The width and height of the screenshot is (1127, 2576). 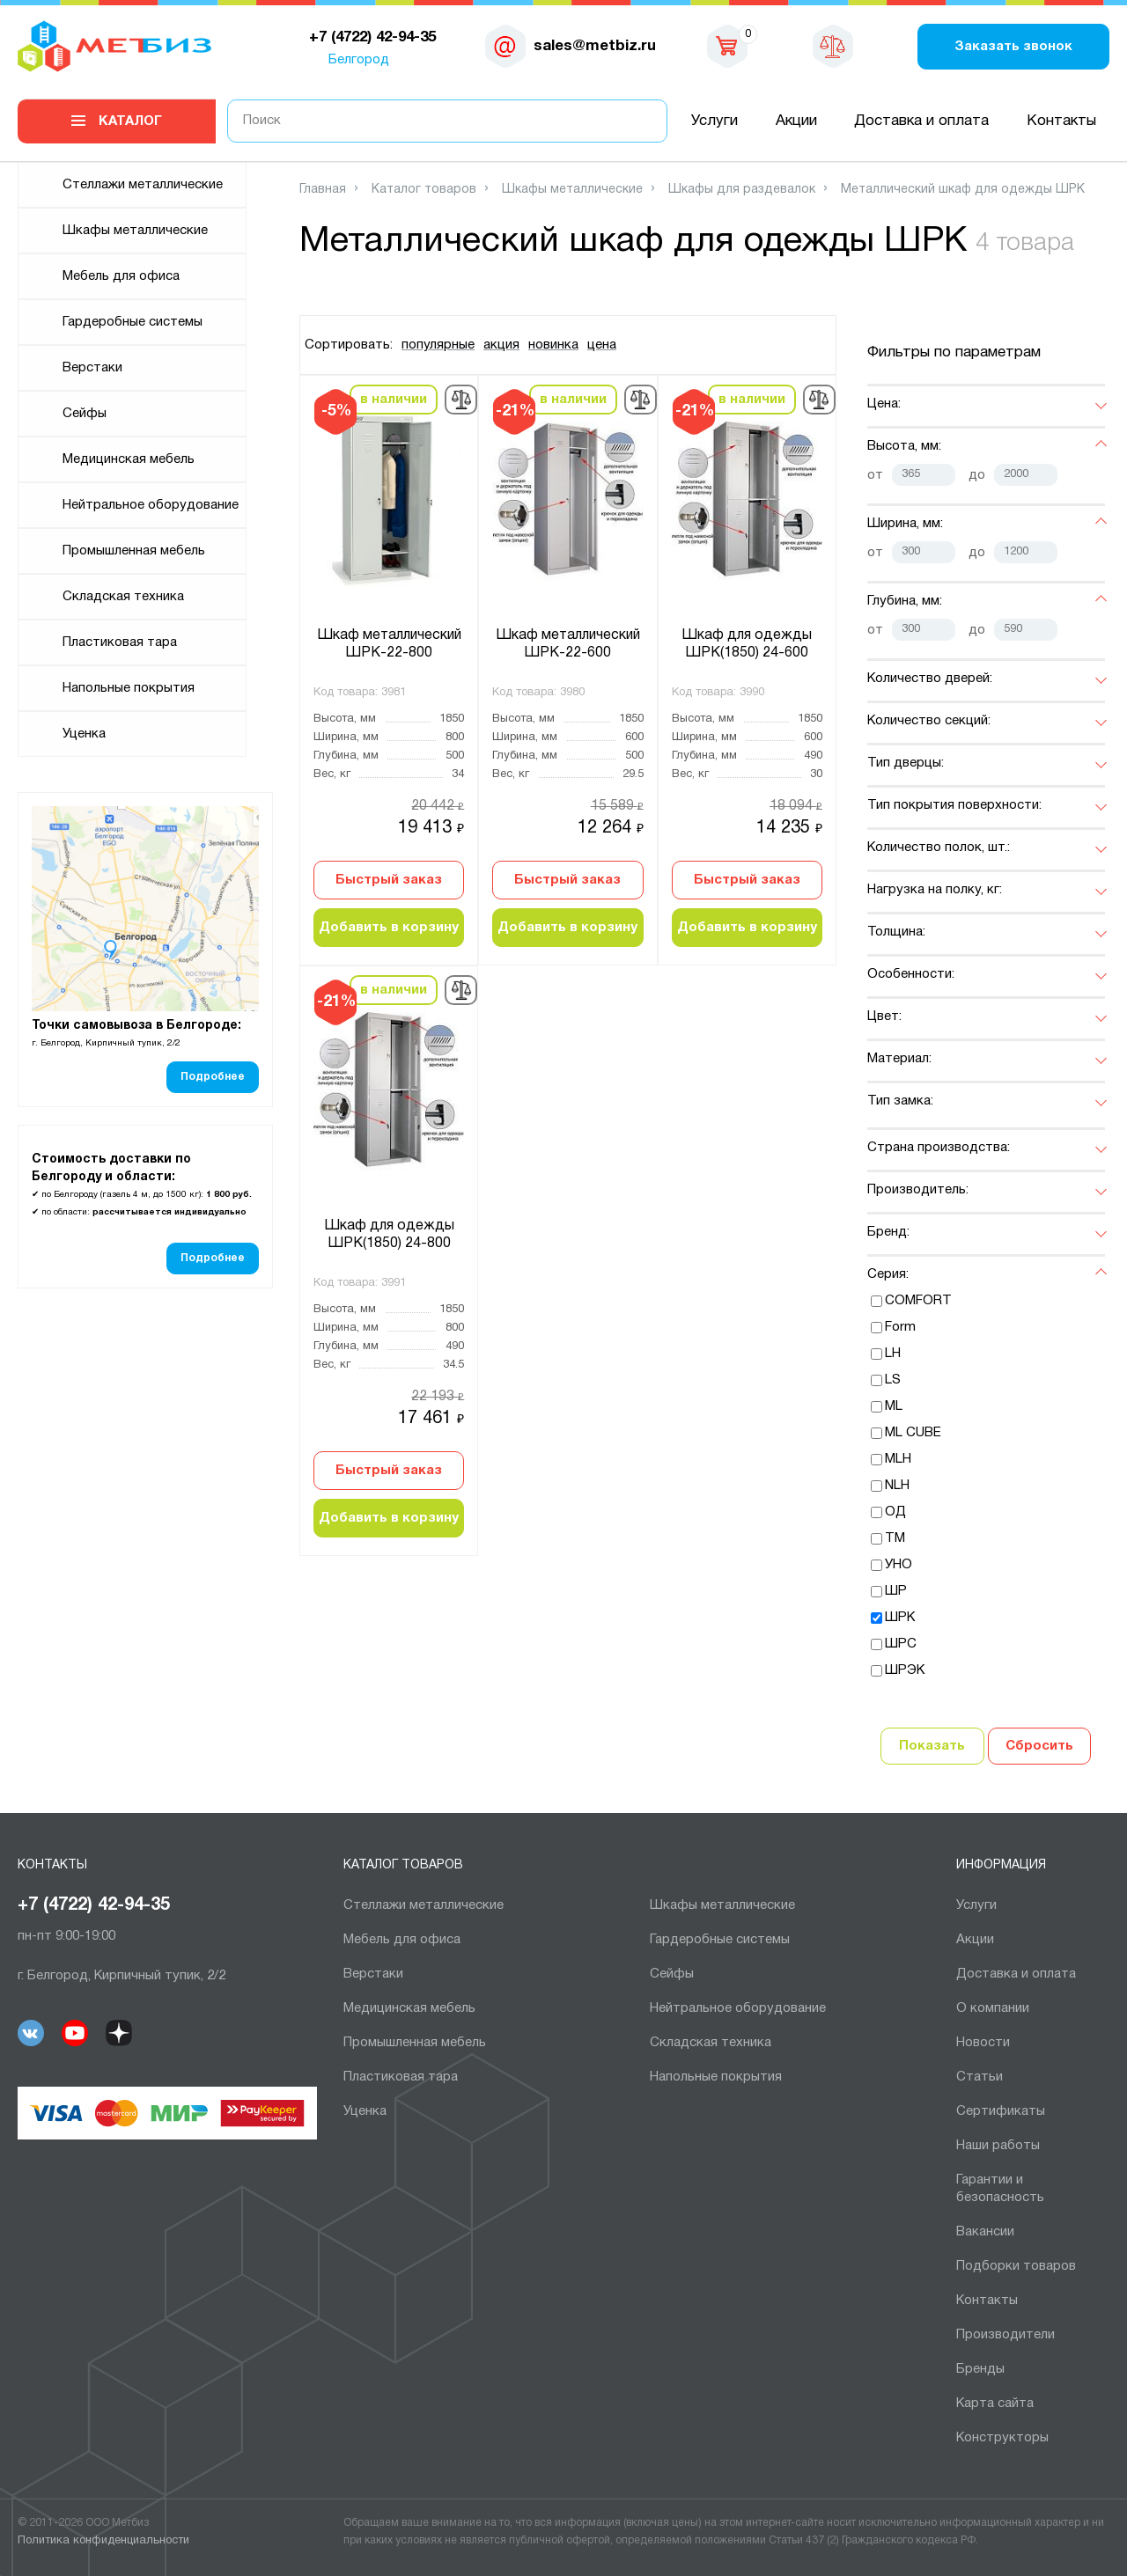 What do you see at coordinates (94, 1905) in the screenshot?
I see `+7 (4722) 42-94-35` at bounding box center [94, 1905].